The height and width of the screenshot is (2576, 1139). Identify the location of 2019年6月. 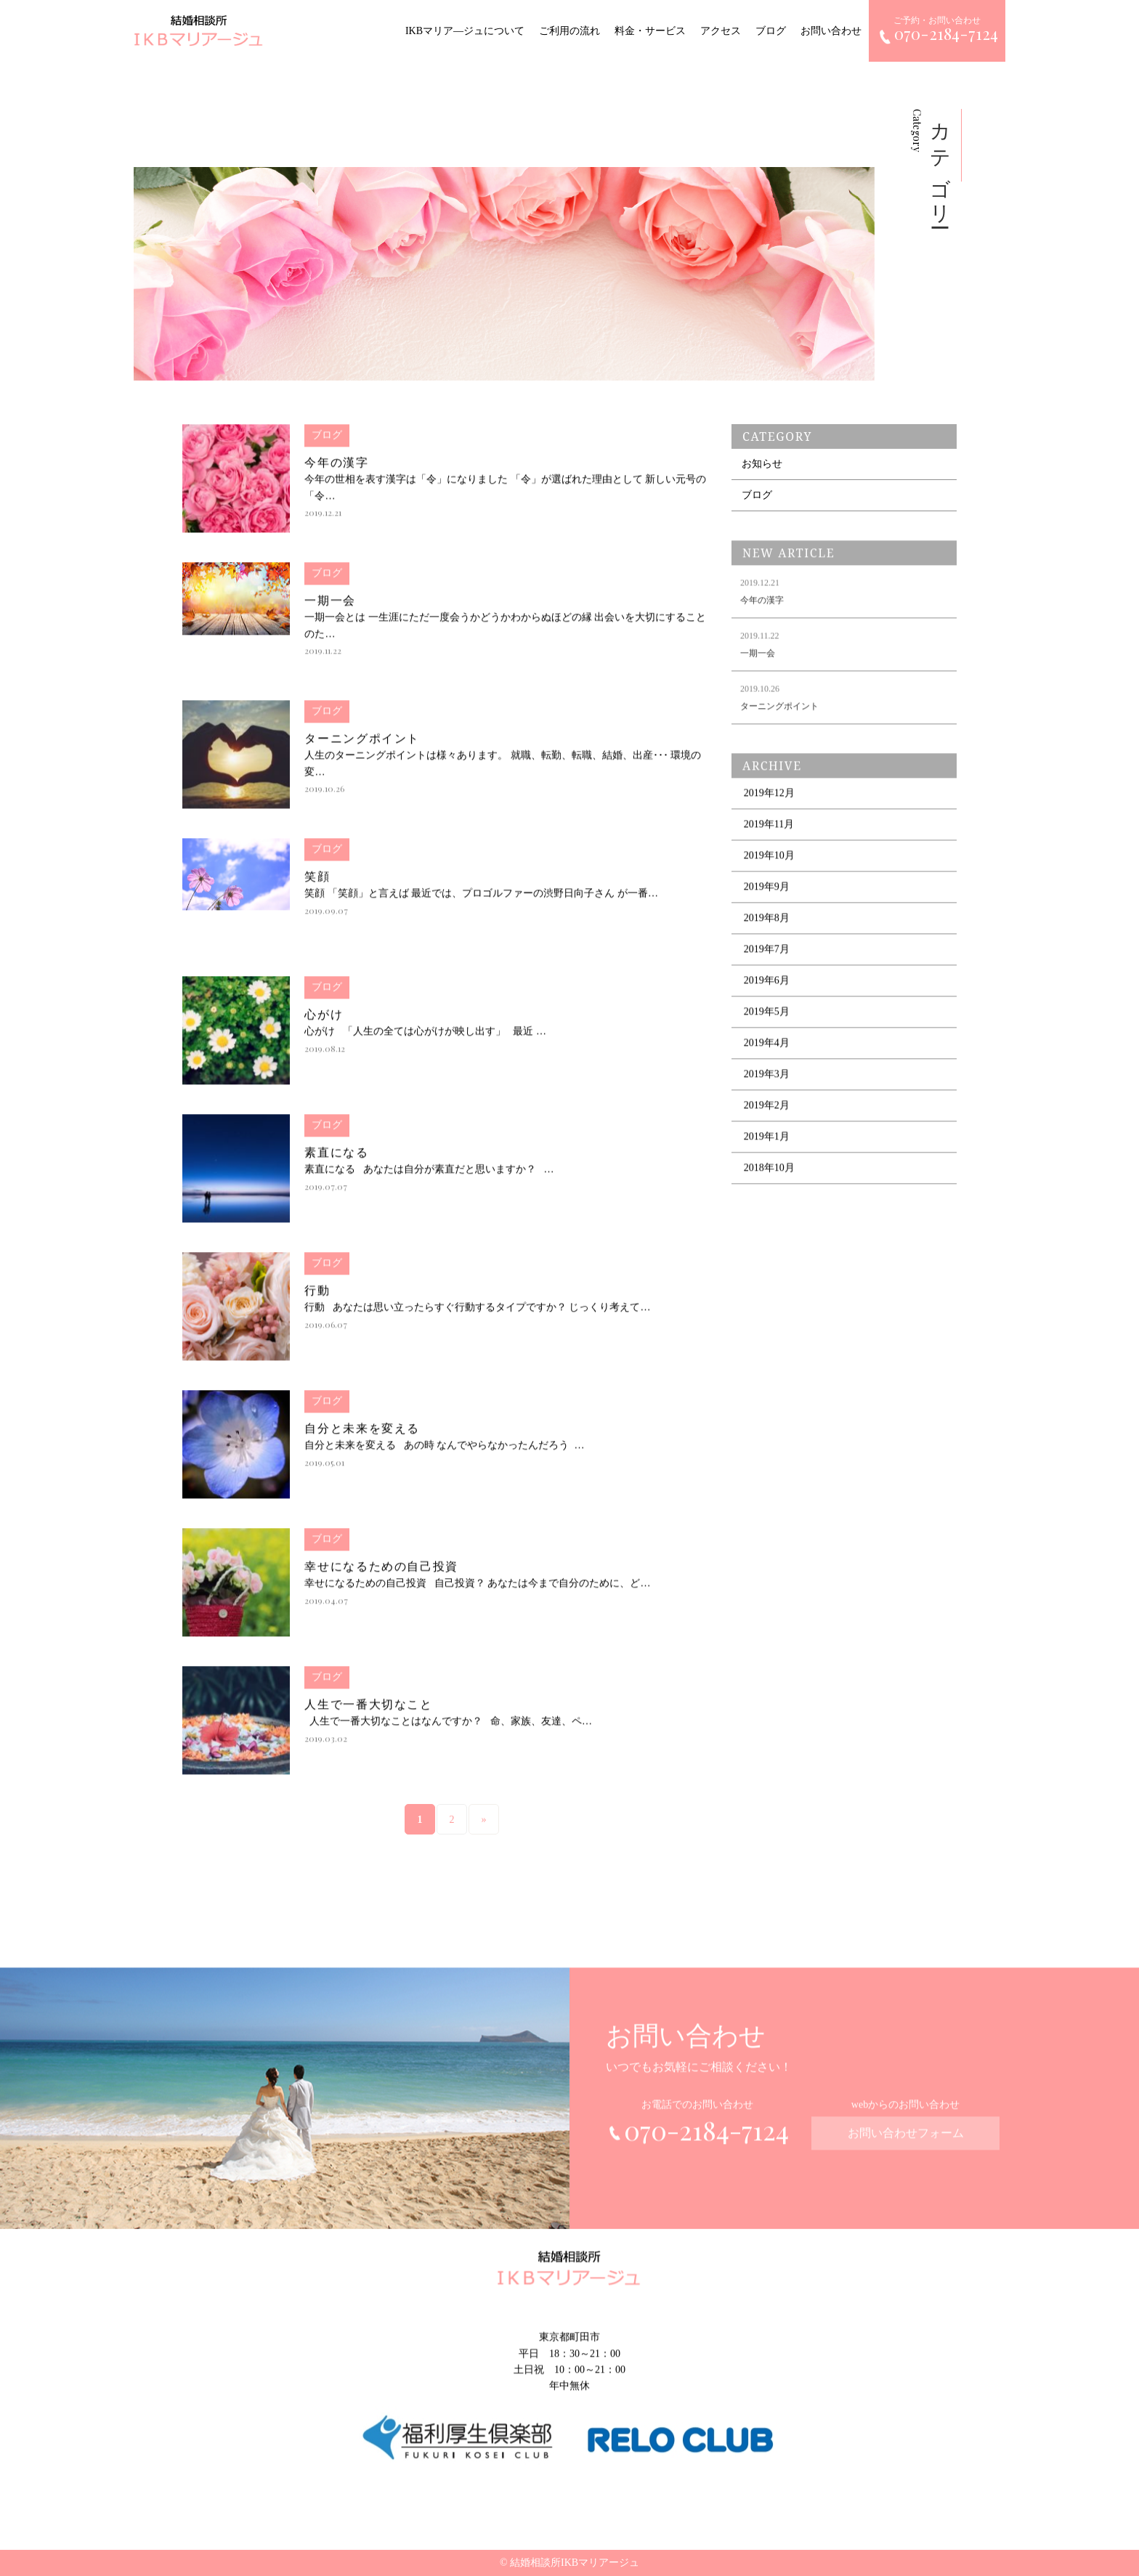
(767, 991).